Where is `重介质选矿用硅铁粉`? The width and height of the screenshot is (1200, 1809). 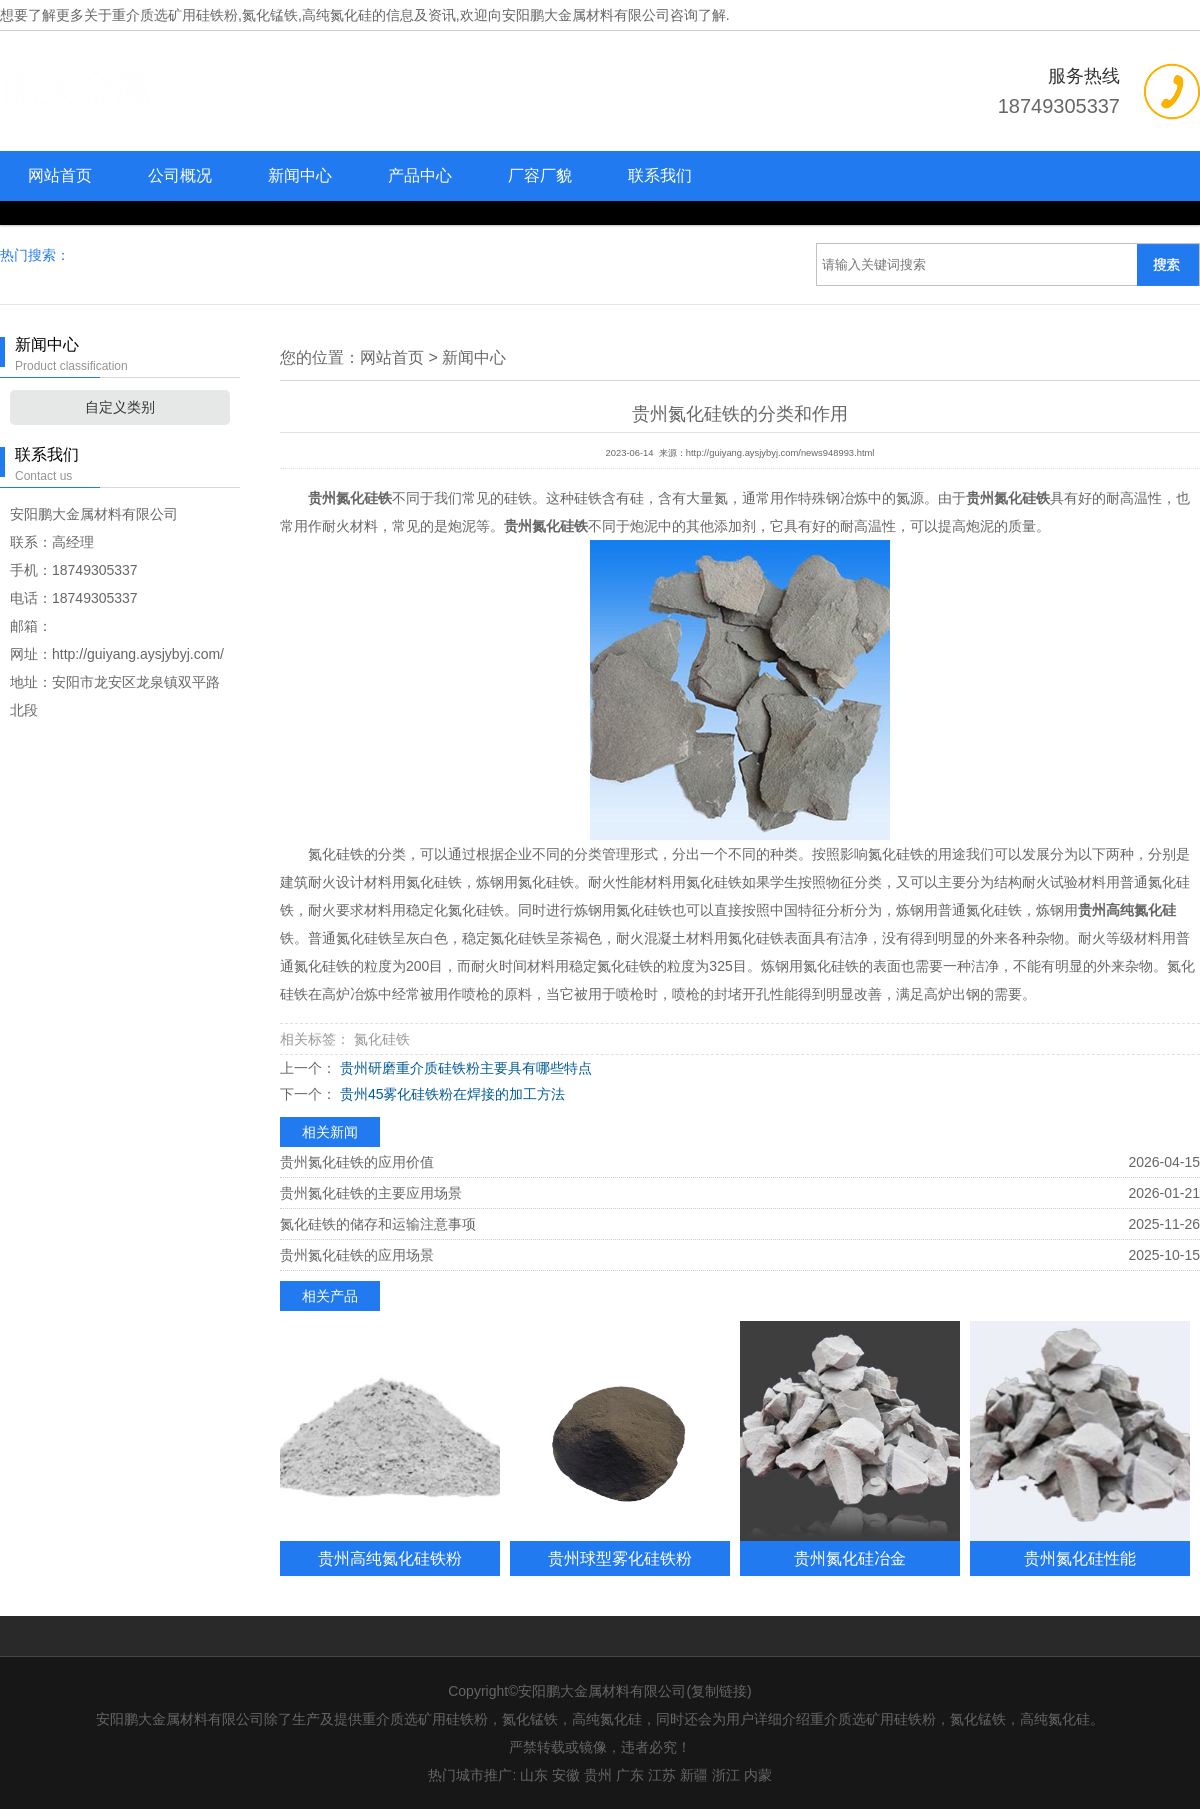 重介质选矿用硅铁粉 is located at coordinates (175, 15).